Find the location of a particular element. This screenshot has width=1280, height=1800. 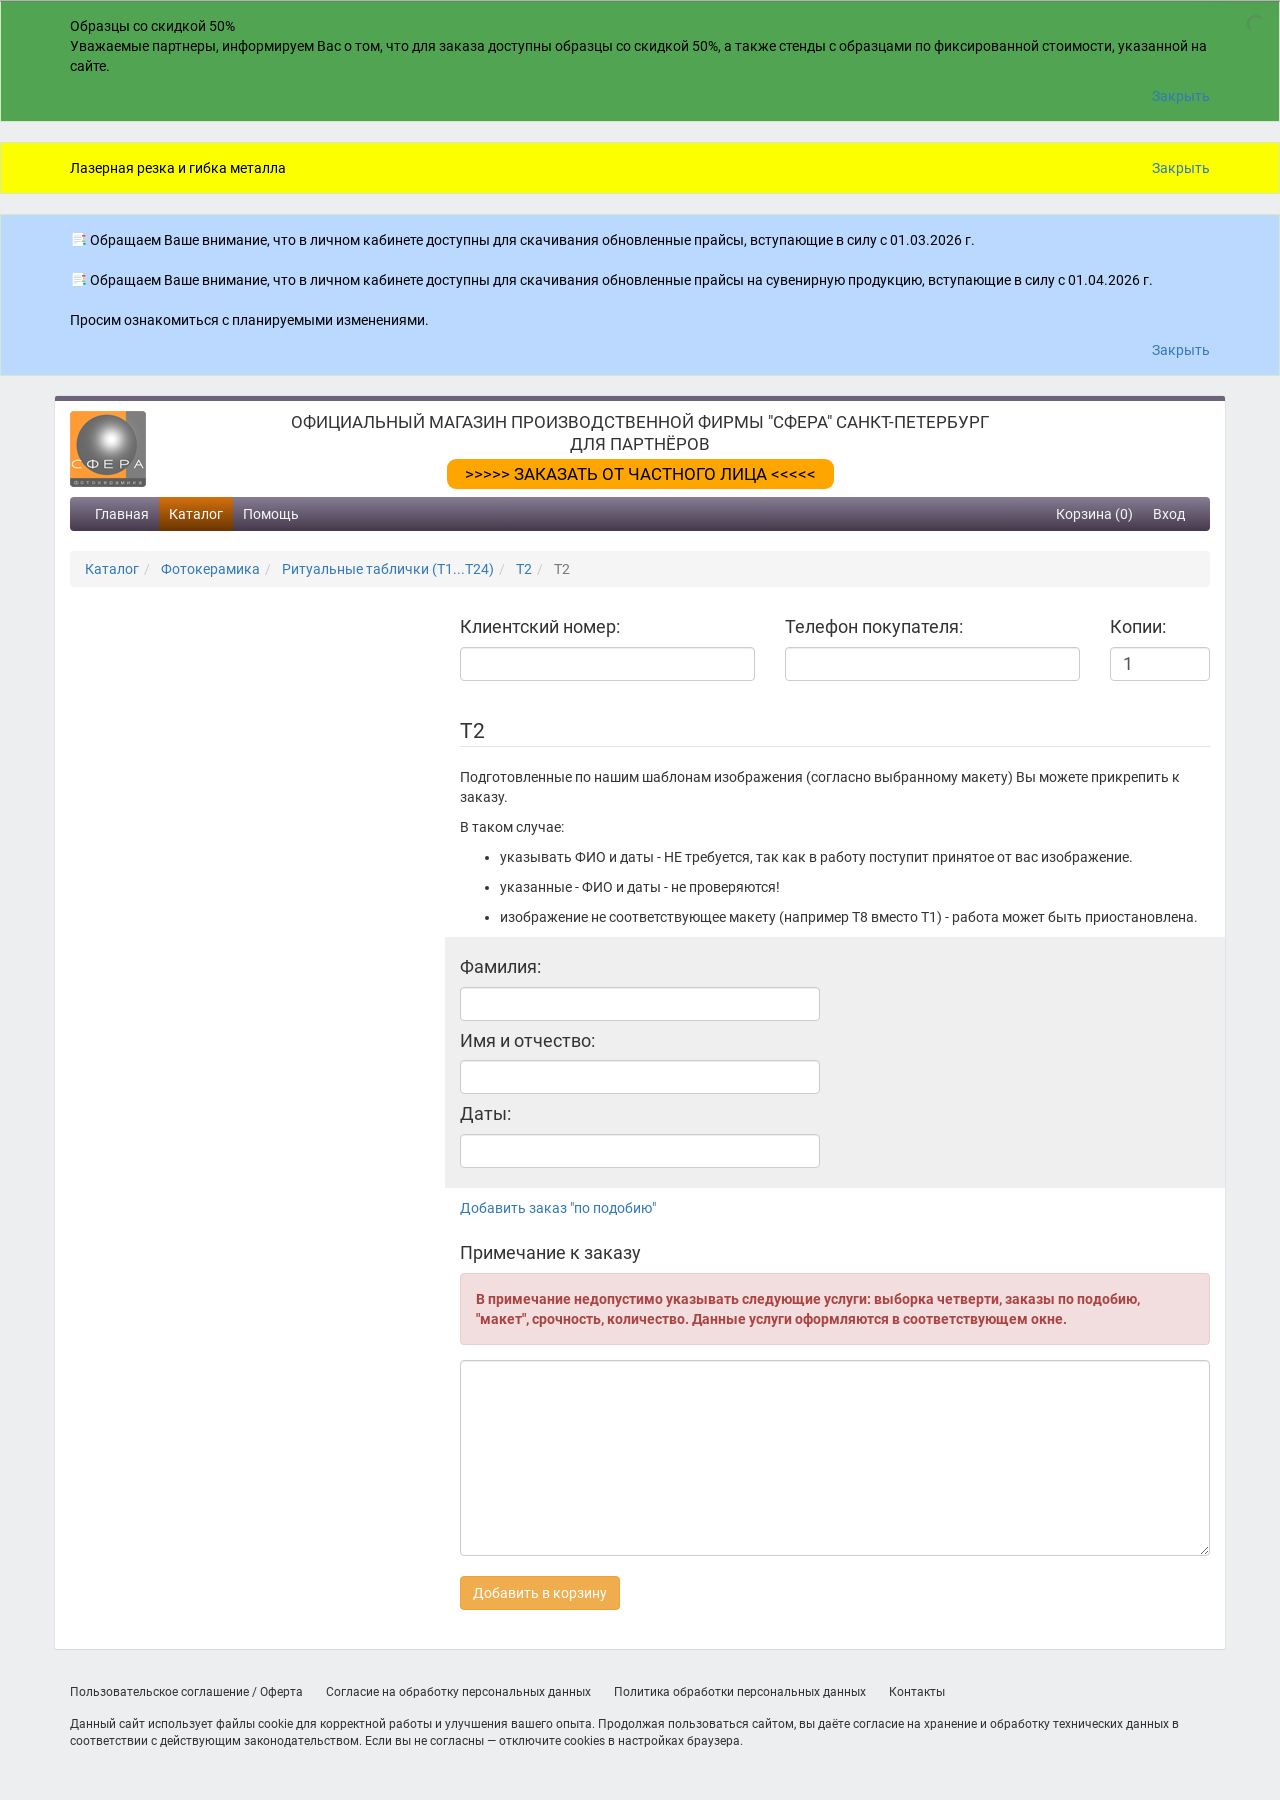

Добавить в корзину is located at coordinates (540, 1593).